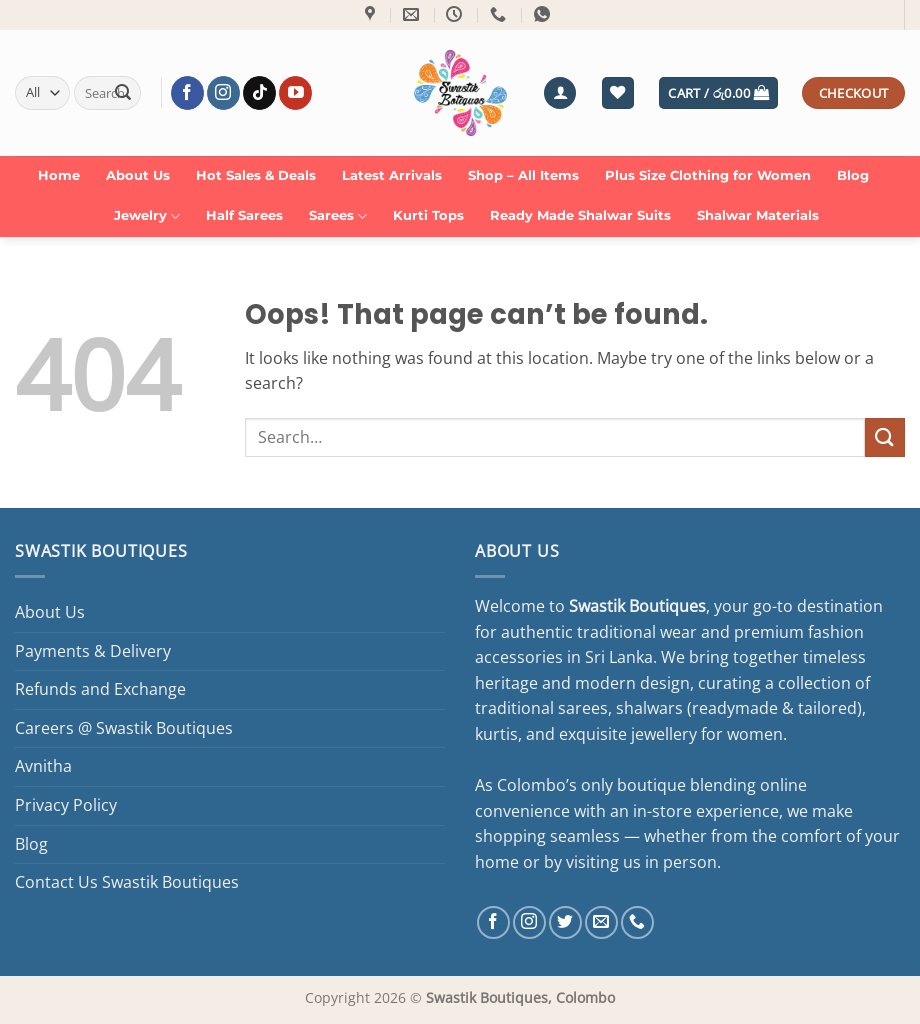 This screenshot has width=920, height=1024. I want to click on Payments & Delivery, so click(93, 651).